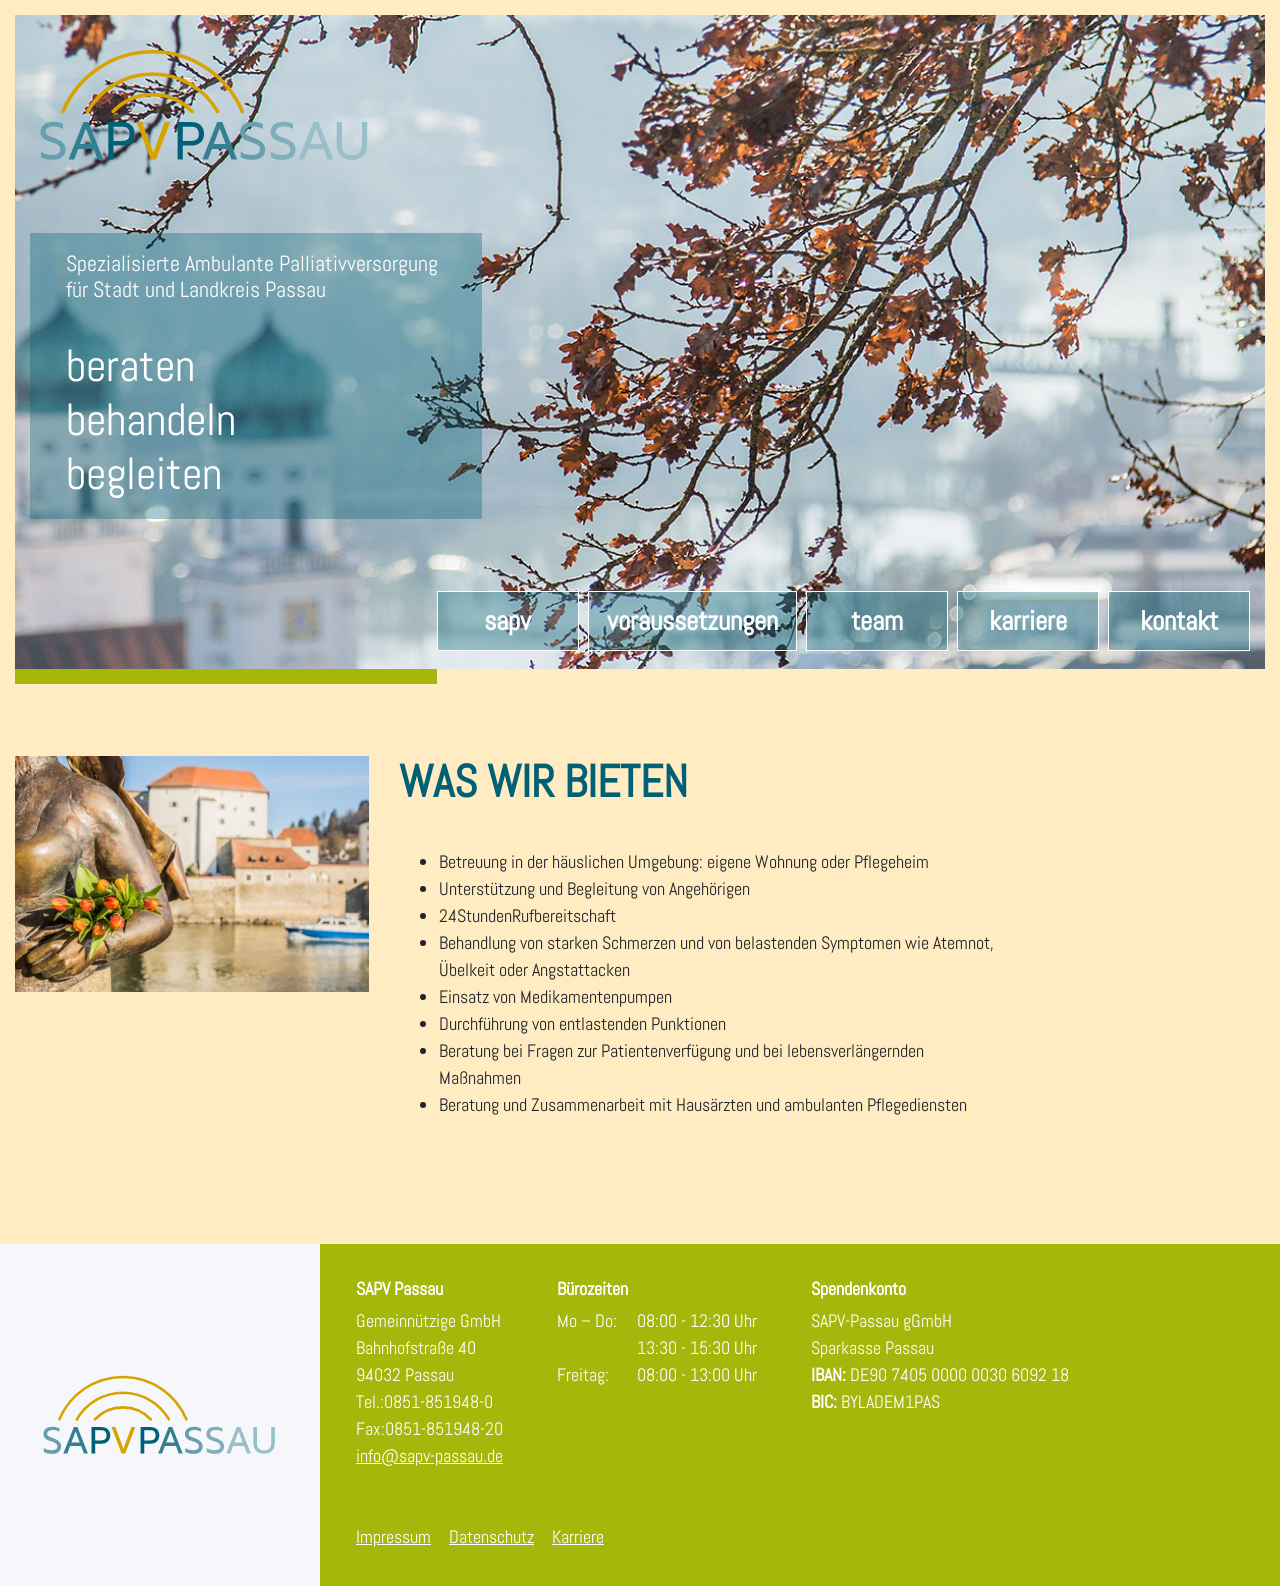 The image size is (1280, 1586). What do you see at coordinates (877, 621) in the screenshot?
I see `Team` at bounding box center [877, 621].